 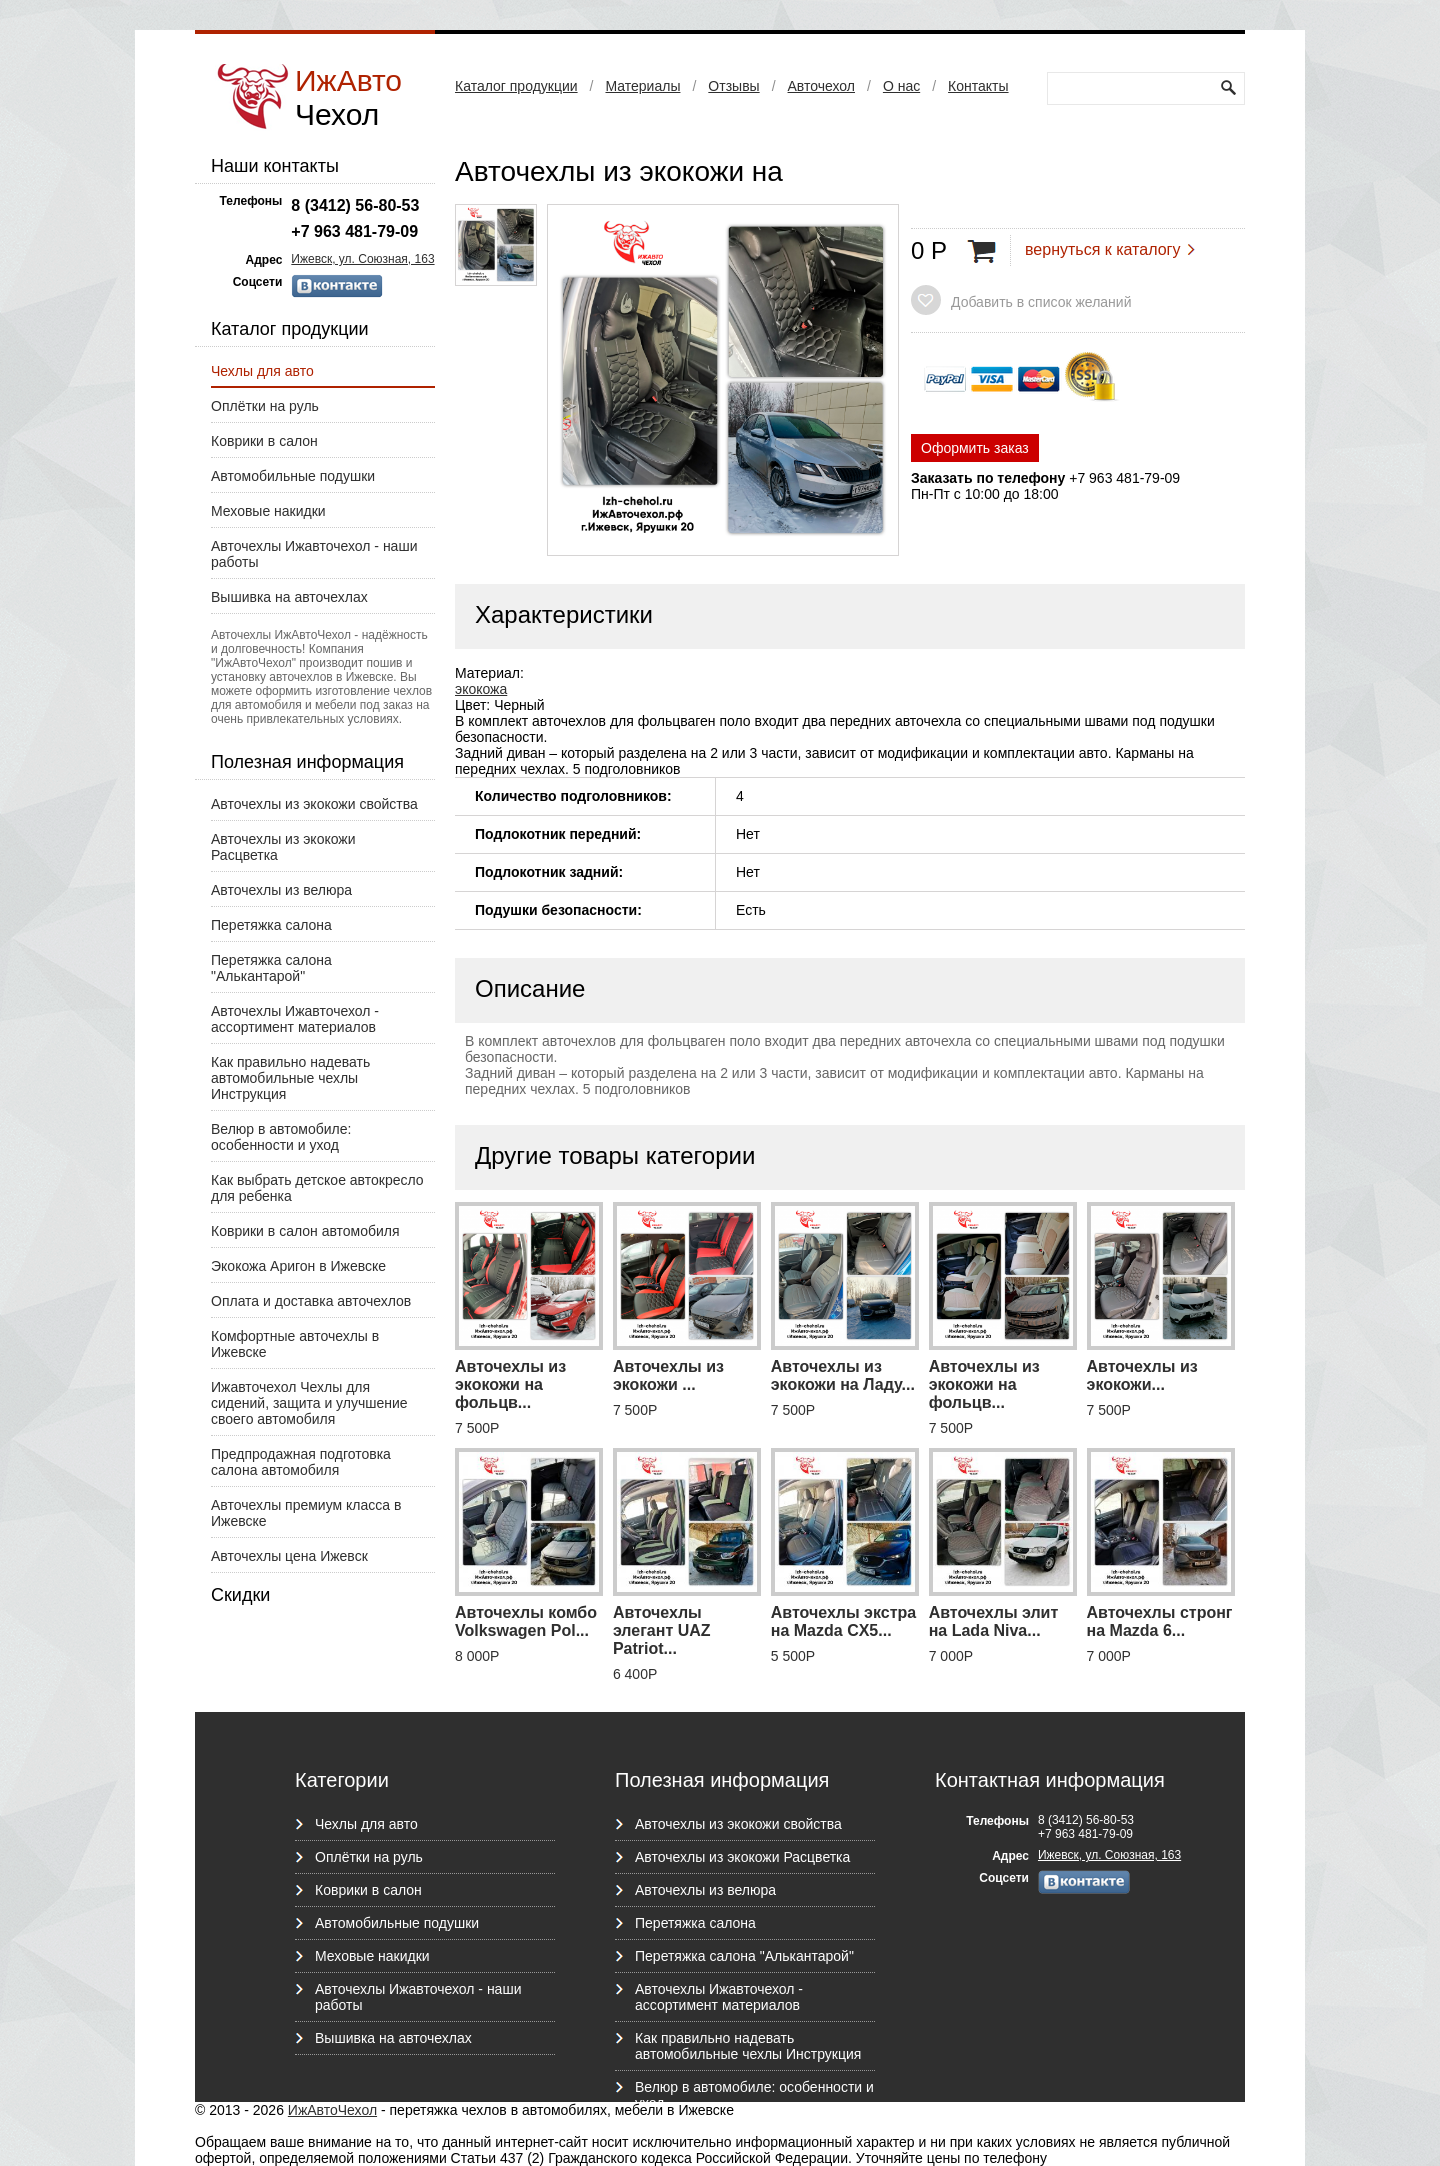 I want to click on Перетяжка салона "Алькантарой", so click(x=271, y=968).